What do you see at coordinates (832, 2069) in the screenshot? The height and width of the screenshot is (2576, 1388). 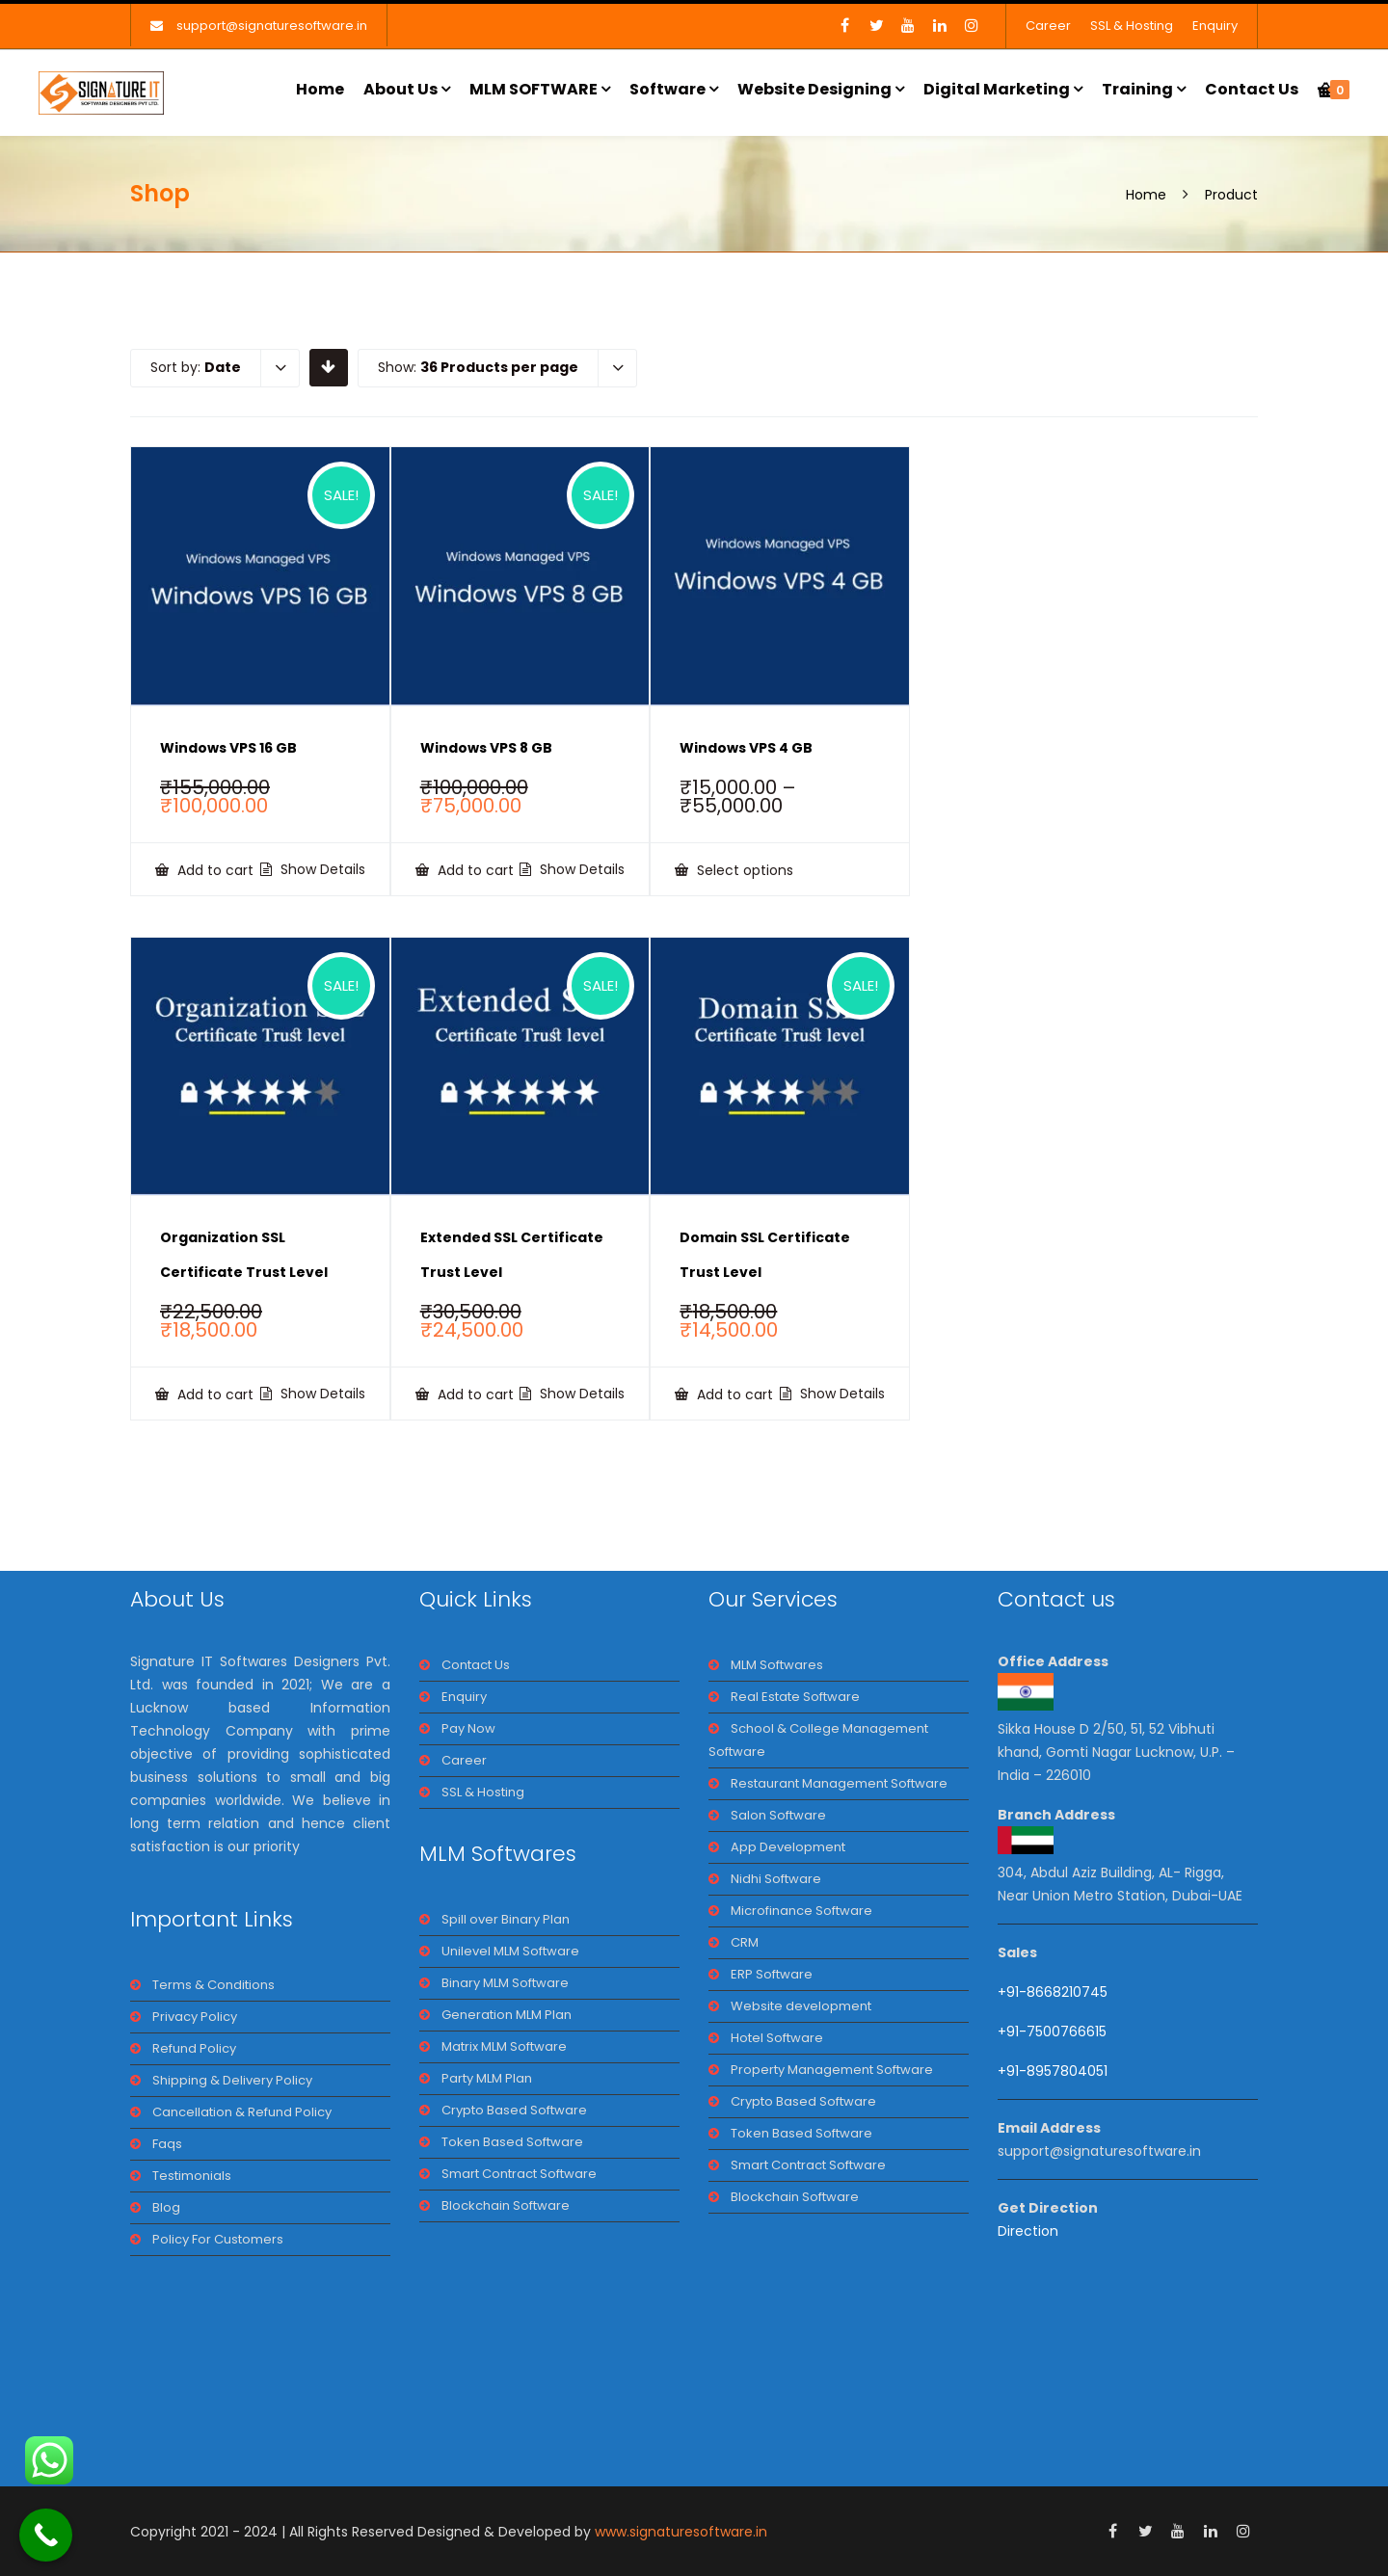 I see `Property Management Software` at bounding box center [832, 2069].